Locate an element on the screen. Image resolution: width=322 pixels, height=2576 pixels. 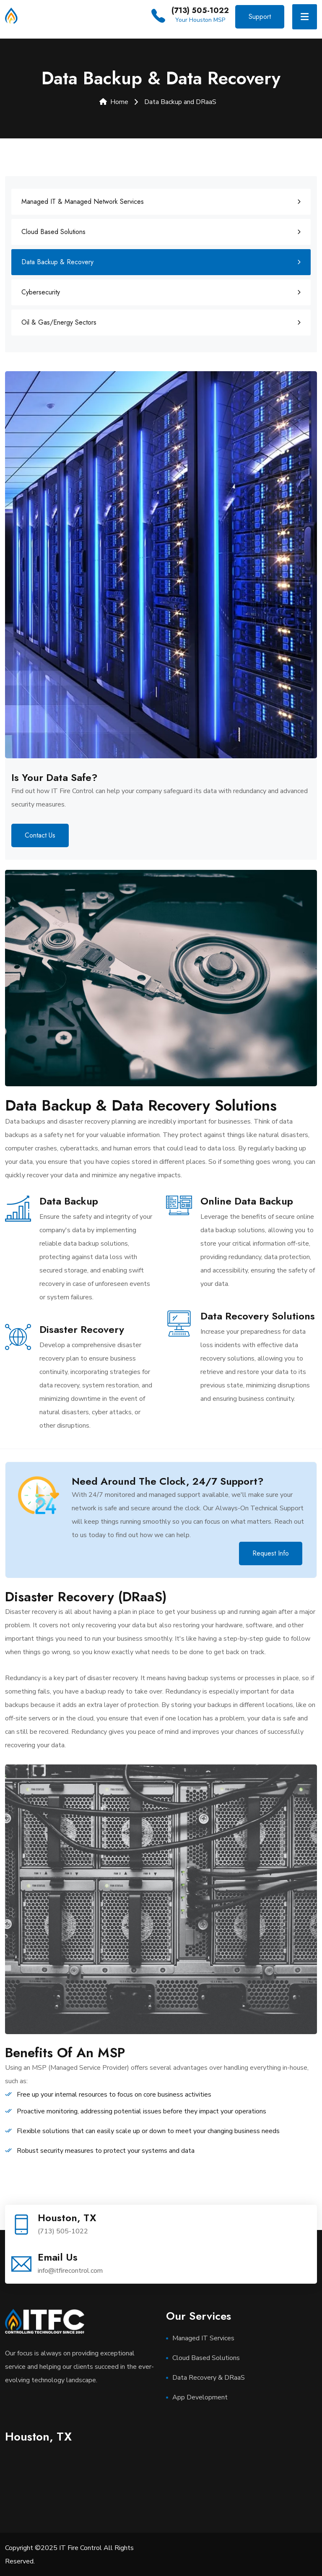
Home is located at coordinates (113, 102).